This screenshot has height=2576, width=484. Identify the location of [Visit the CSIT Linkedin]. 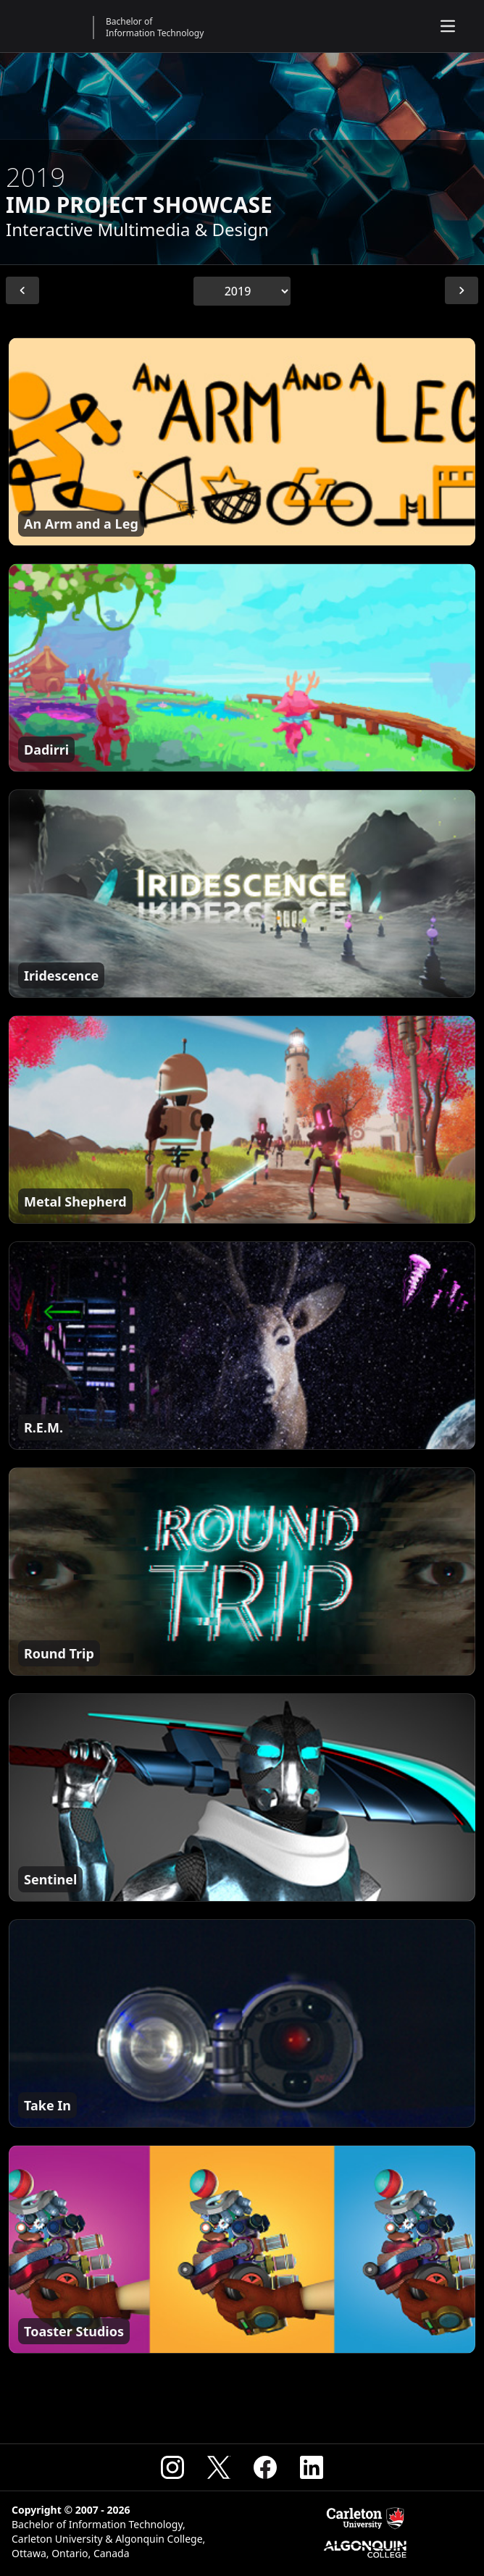
(311, 2467).